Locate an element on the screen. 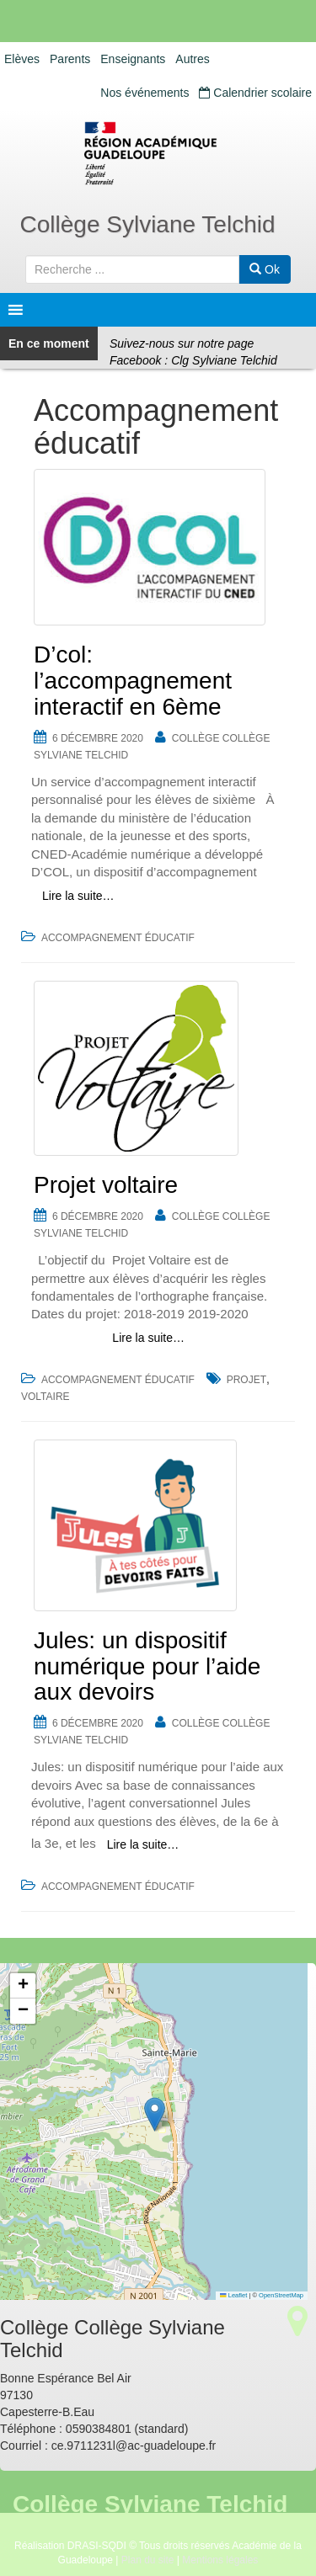 This screenshot has width=316, height=2576. voltaire is located at coordinates (45, 1396).